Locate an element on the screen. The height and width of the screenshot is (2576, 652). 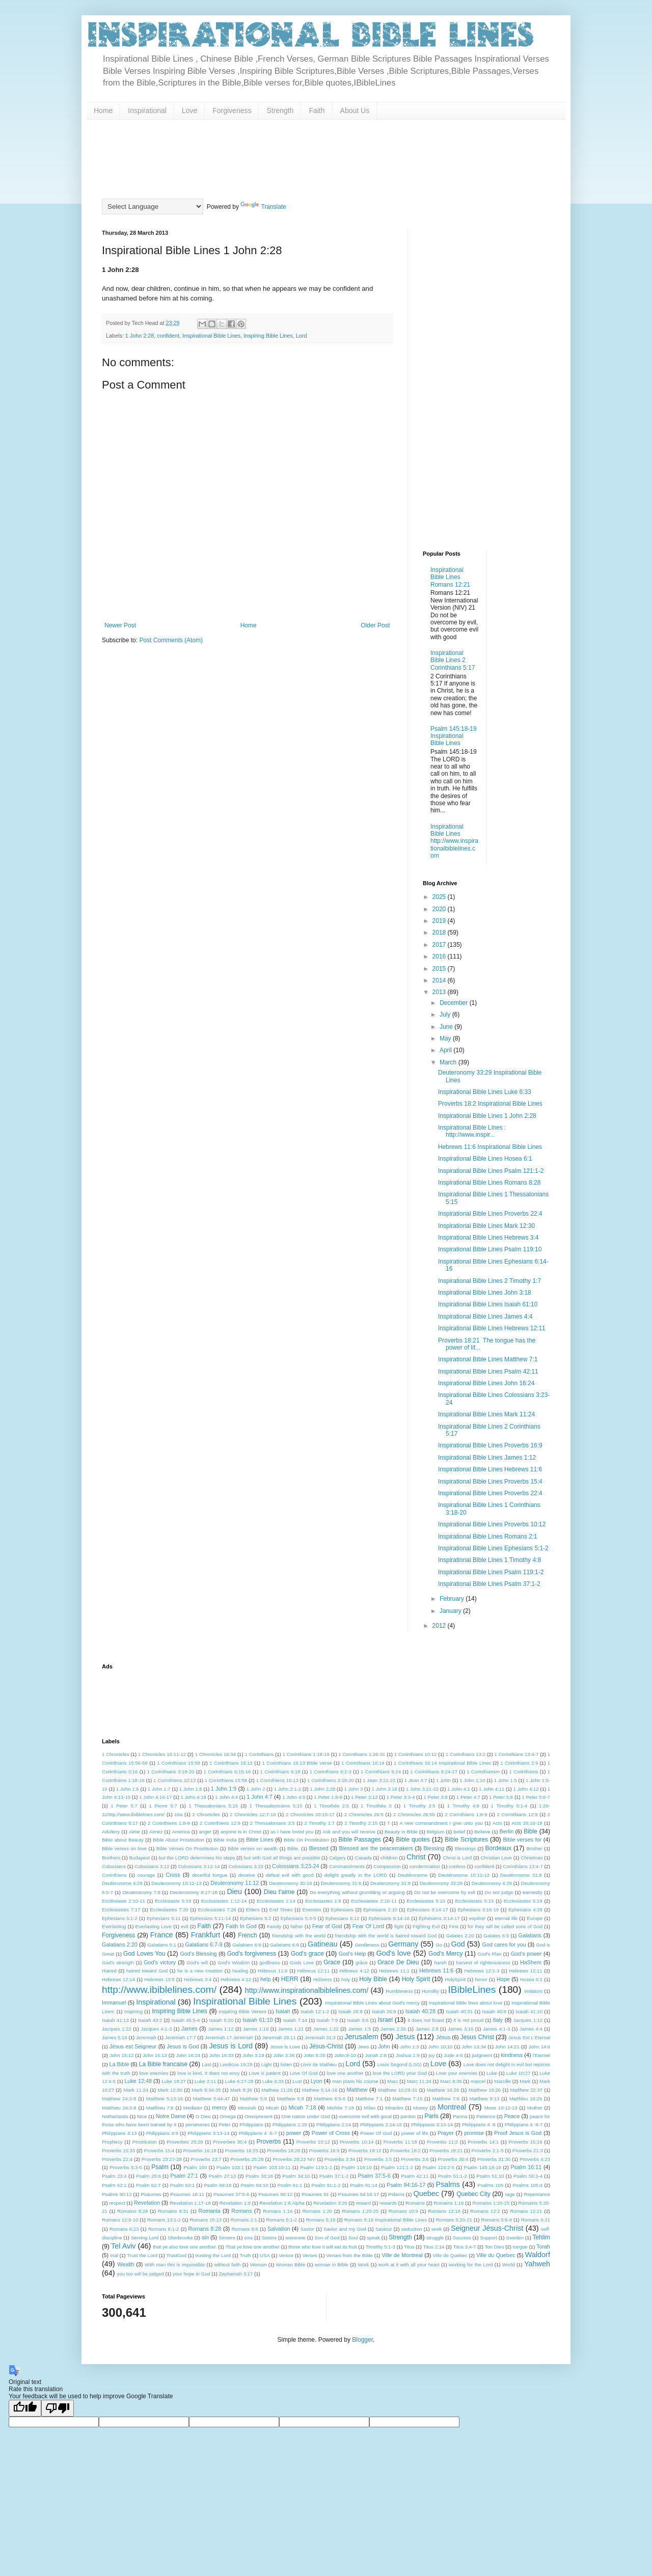
Matthew 7:6 is located at coordinates (445, 2098).